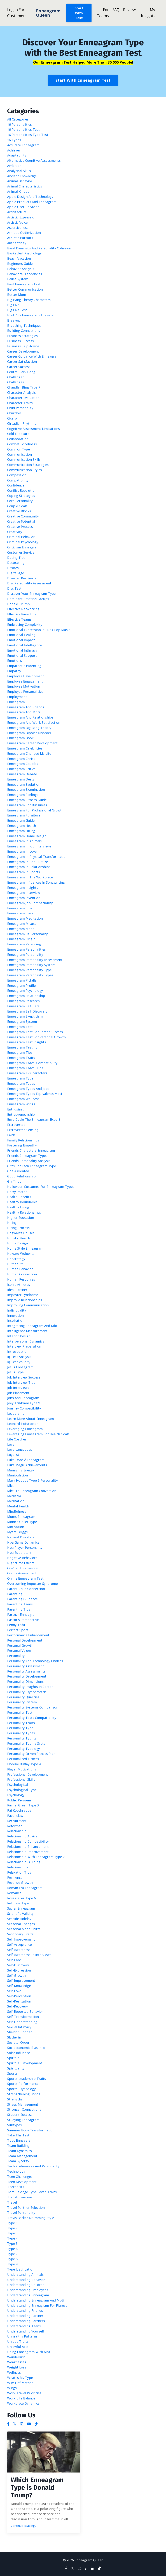  What do you see at coordinates (22, 2022) in the screenshot?
I see `self-understanding` at bounding box center [22, 2022].